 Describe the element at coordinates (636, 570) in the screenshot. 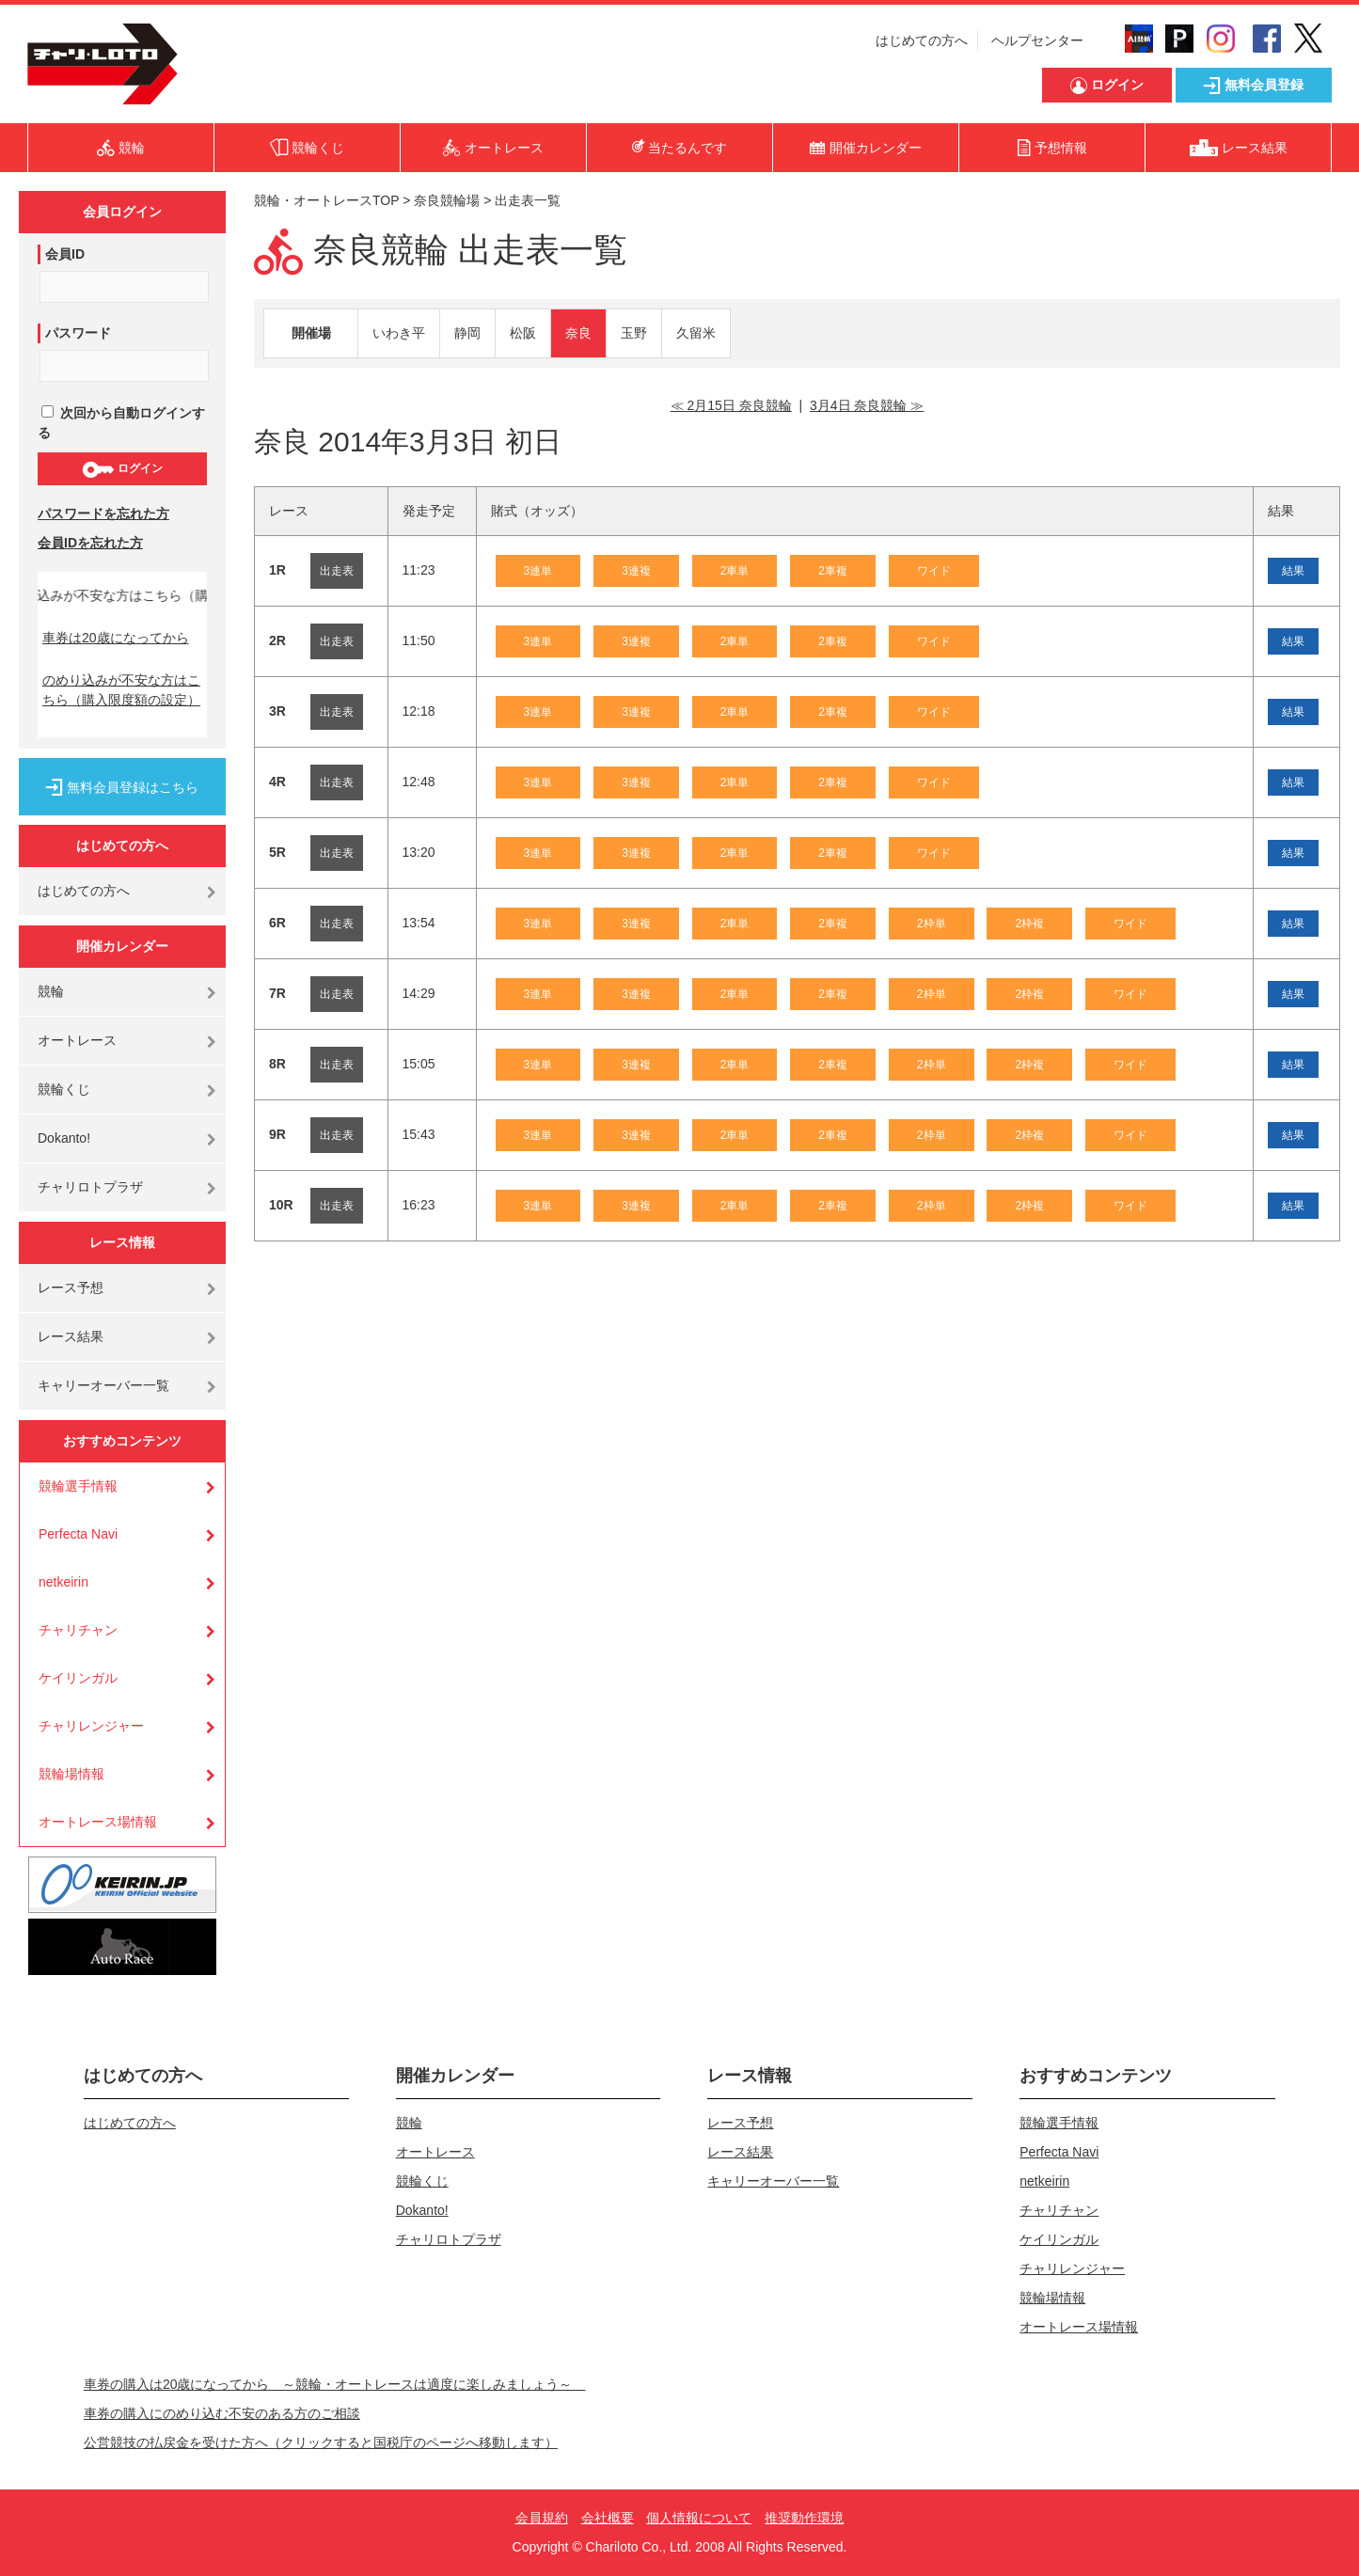

I see `3連複` at that location.